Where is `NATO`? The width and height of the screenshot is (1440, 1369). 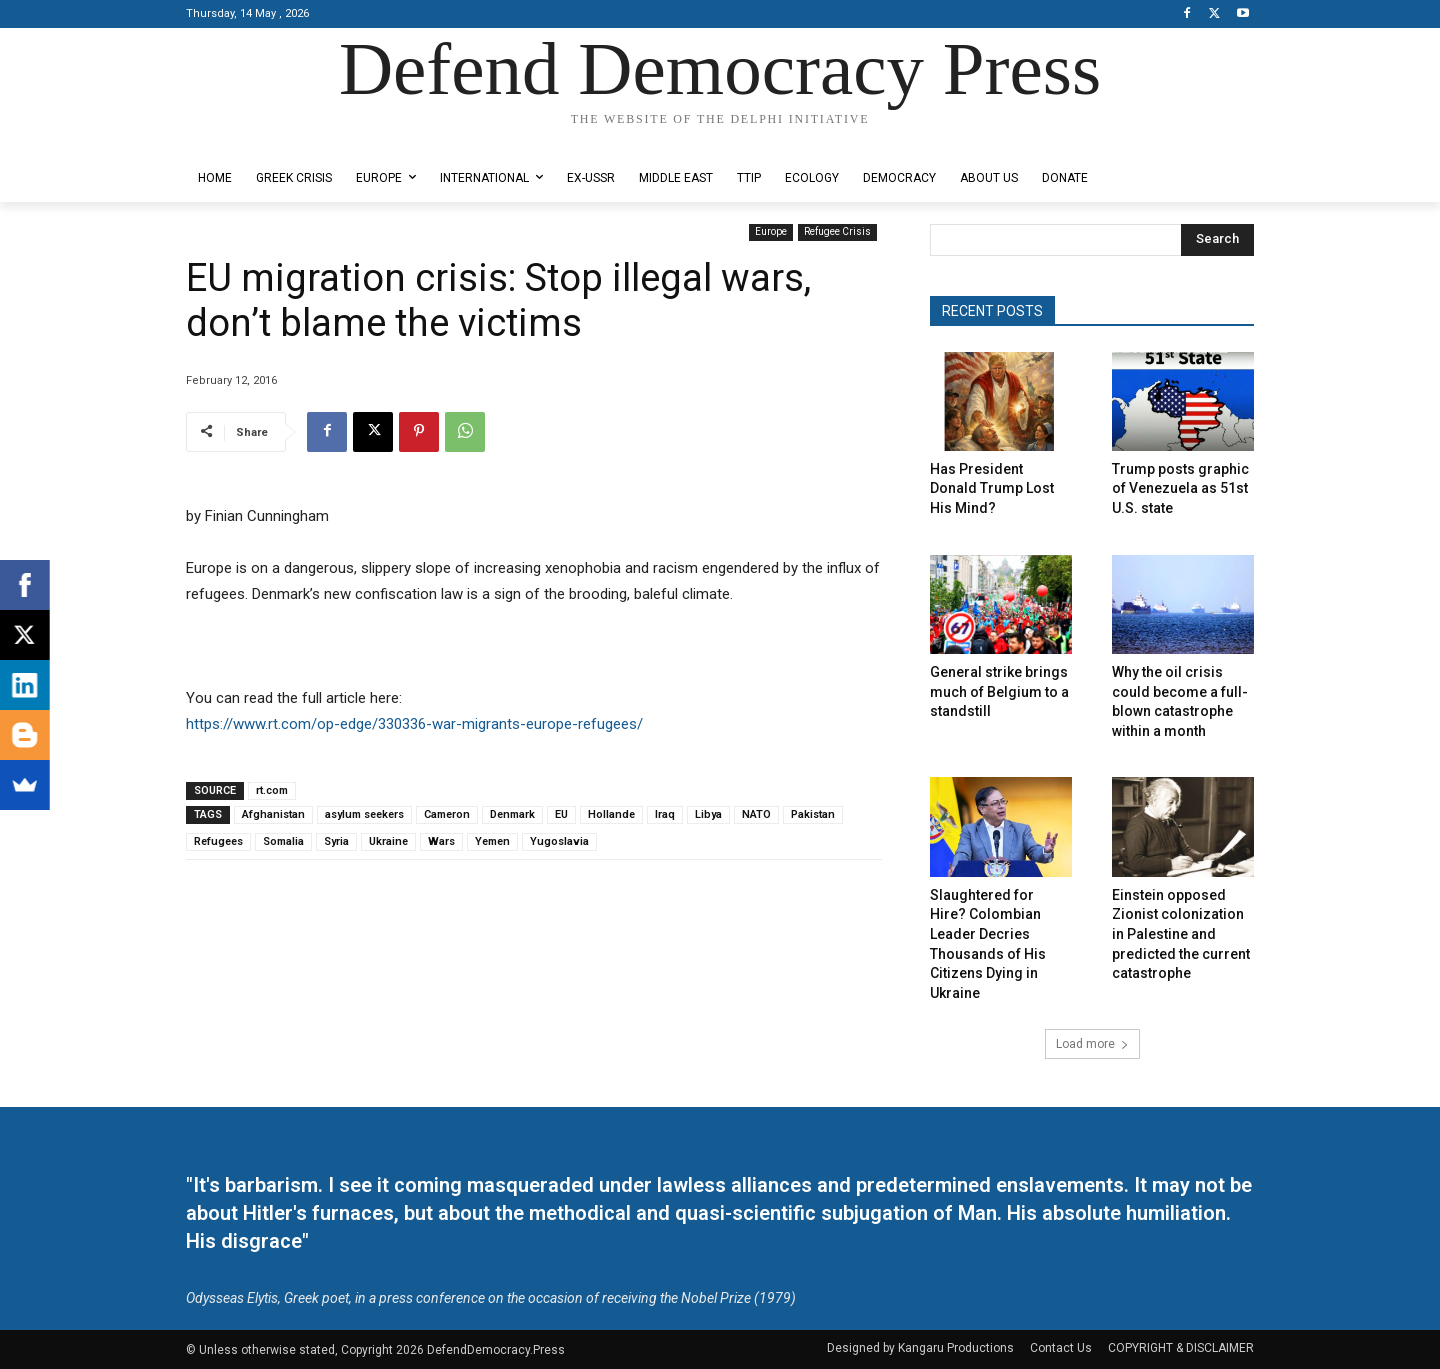 NATO is located at coordinates (756, 814).